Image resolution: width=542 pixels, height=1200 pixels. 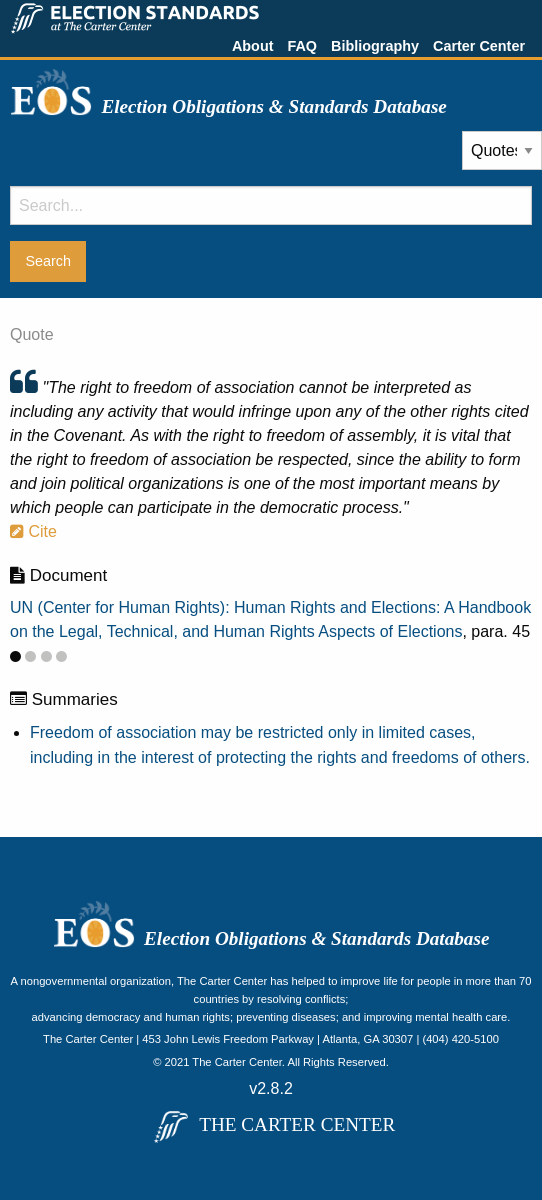 What do you see at coordinates (253, 46) in the screenshot?
I see `About` at bounding box center [253, 46].